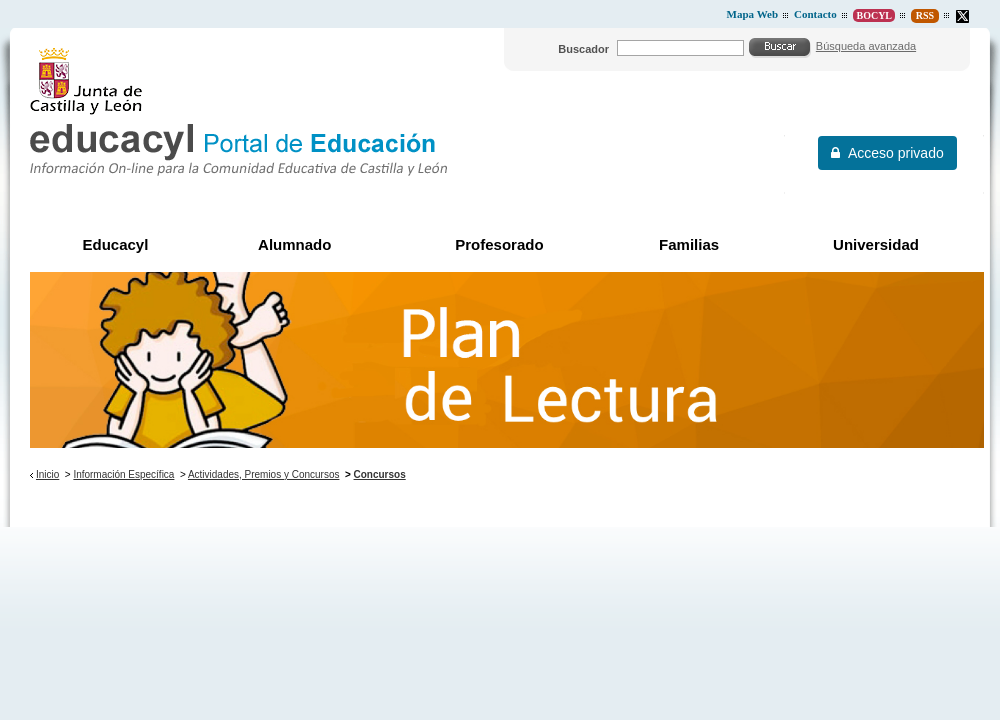 This screenshot has height=720, width=1000. What do you see at coordinates (380, 474) in the screenshot?
I see `Concursos` at bounding box center [380, 474].